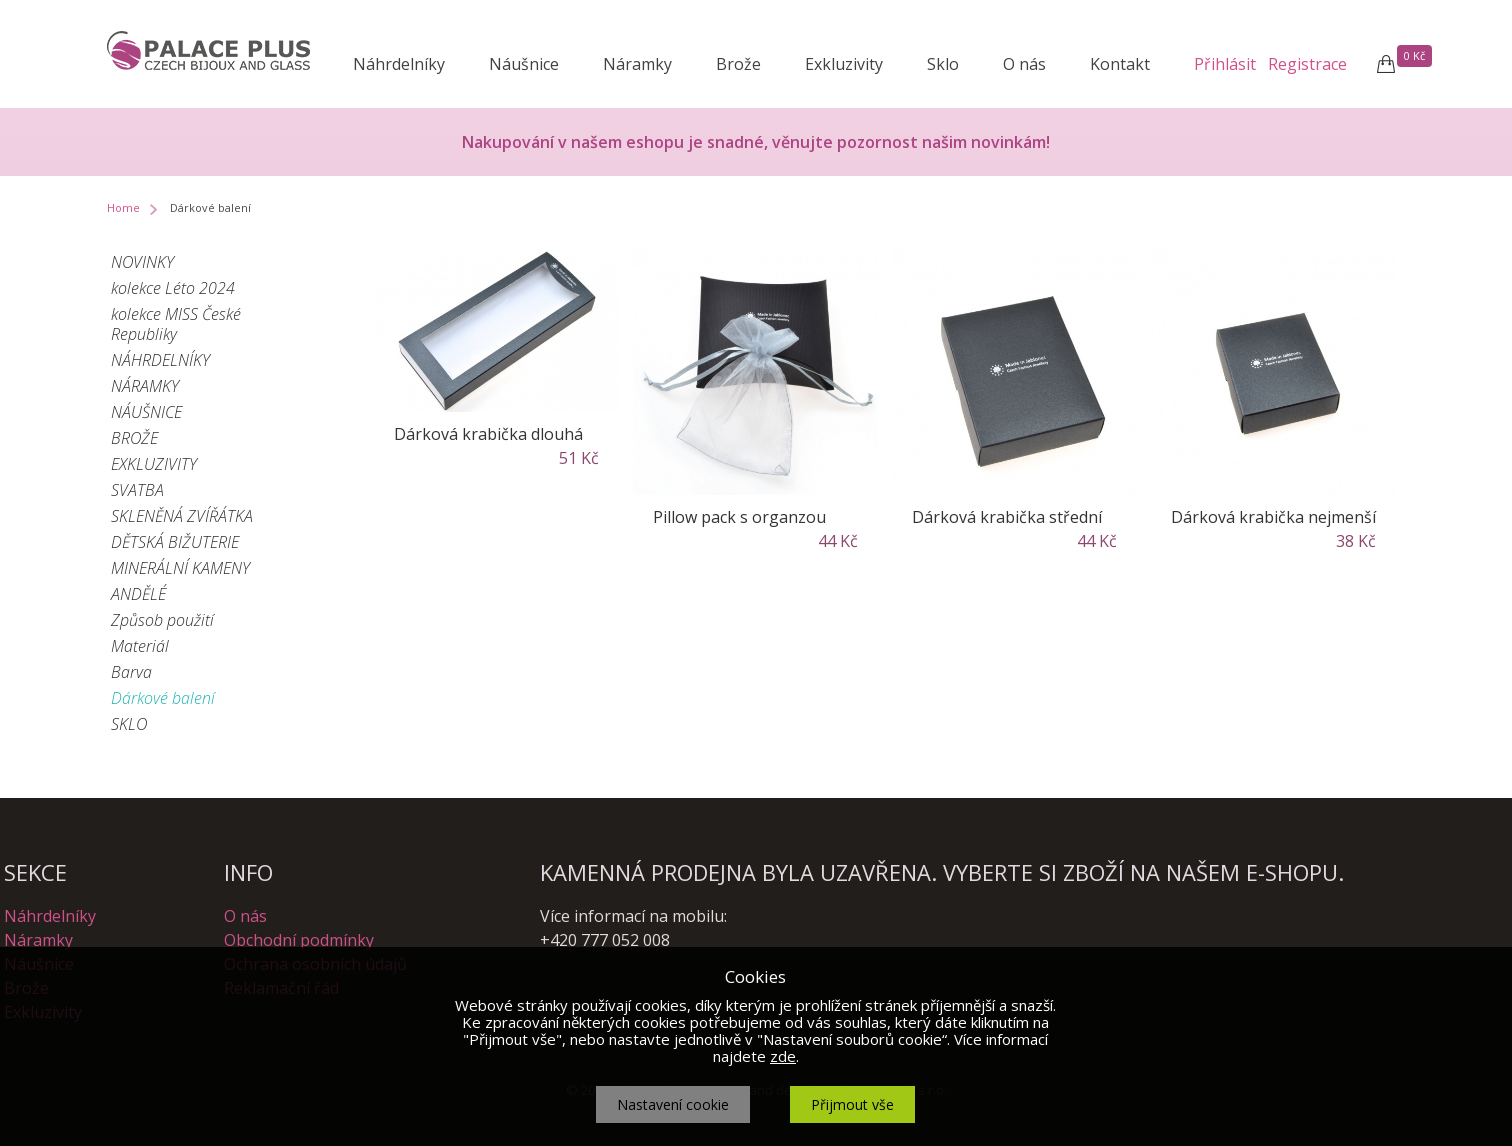  What do you see at coordinates (1120, 64) in the screenshot?
I see `Kontakt` at bounding box center [1120, 64].